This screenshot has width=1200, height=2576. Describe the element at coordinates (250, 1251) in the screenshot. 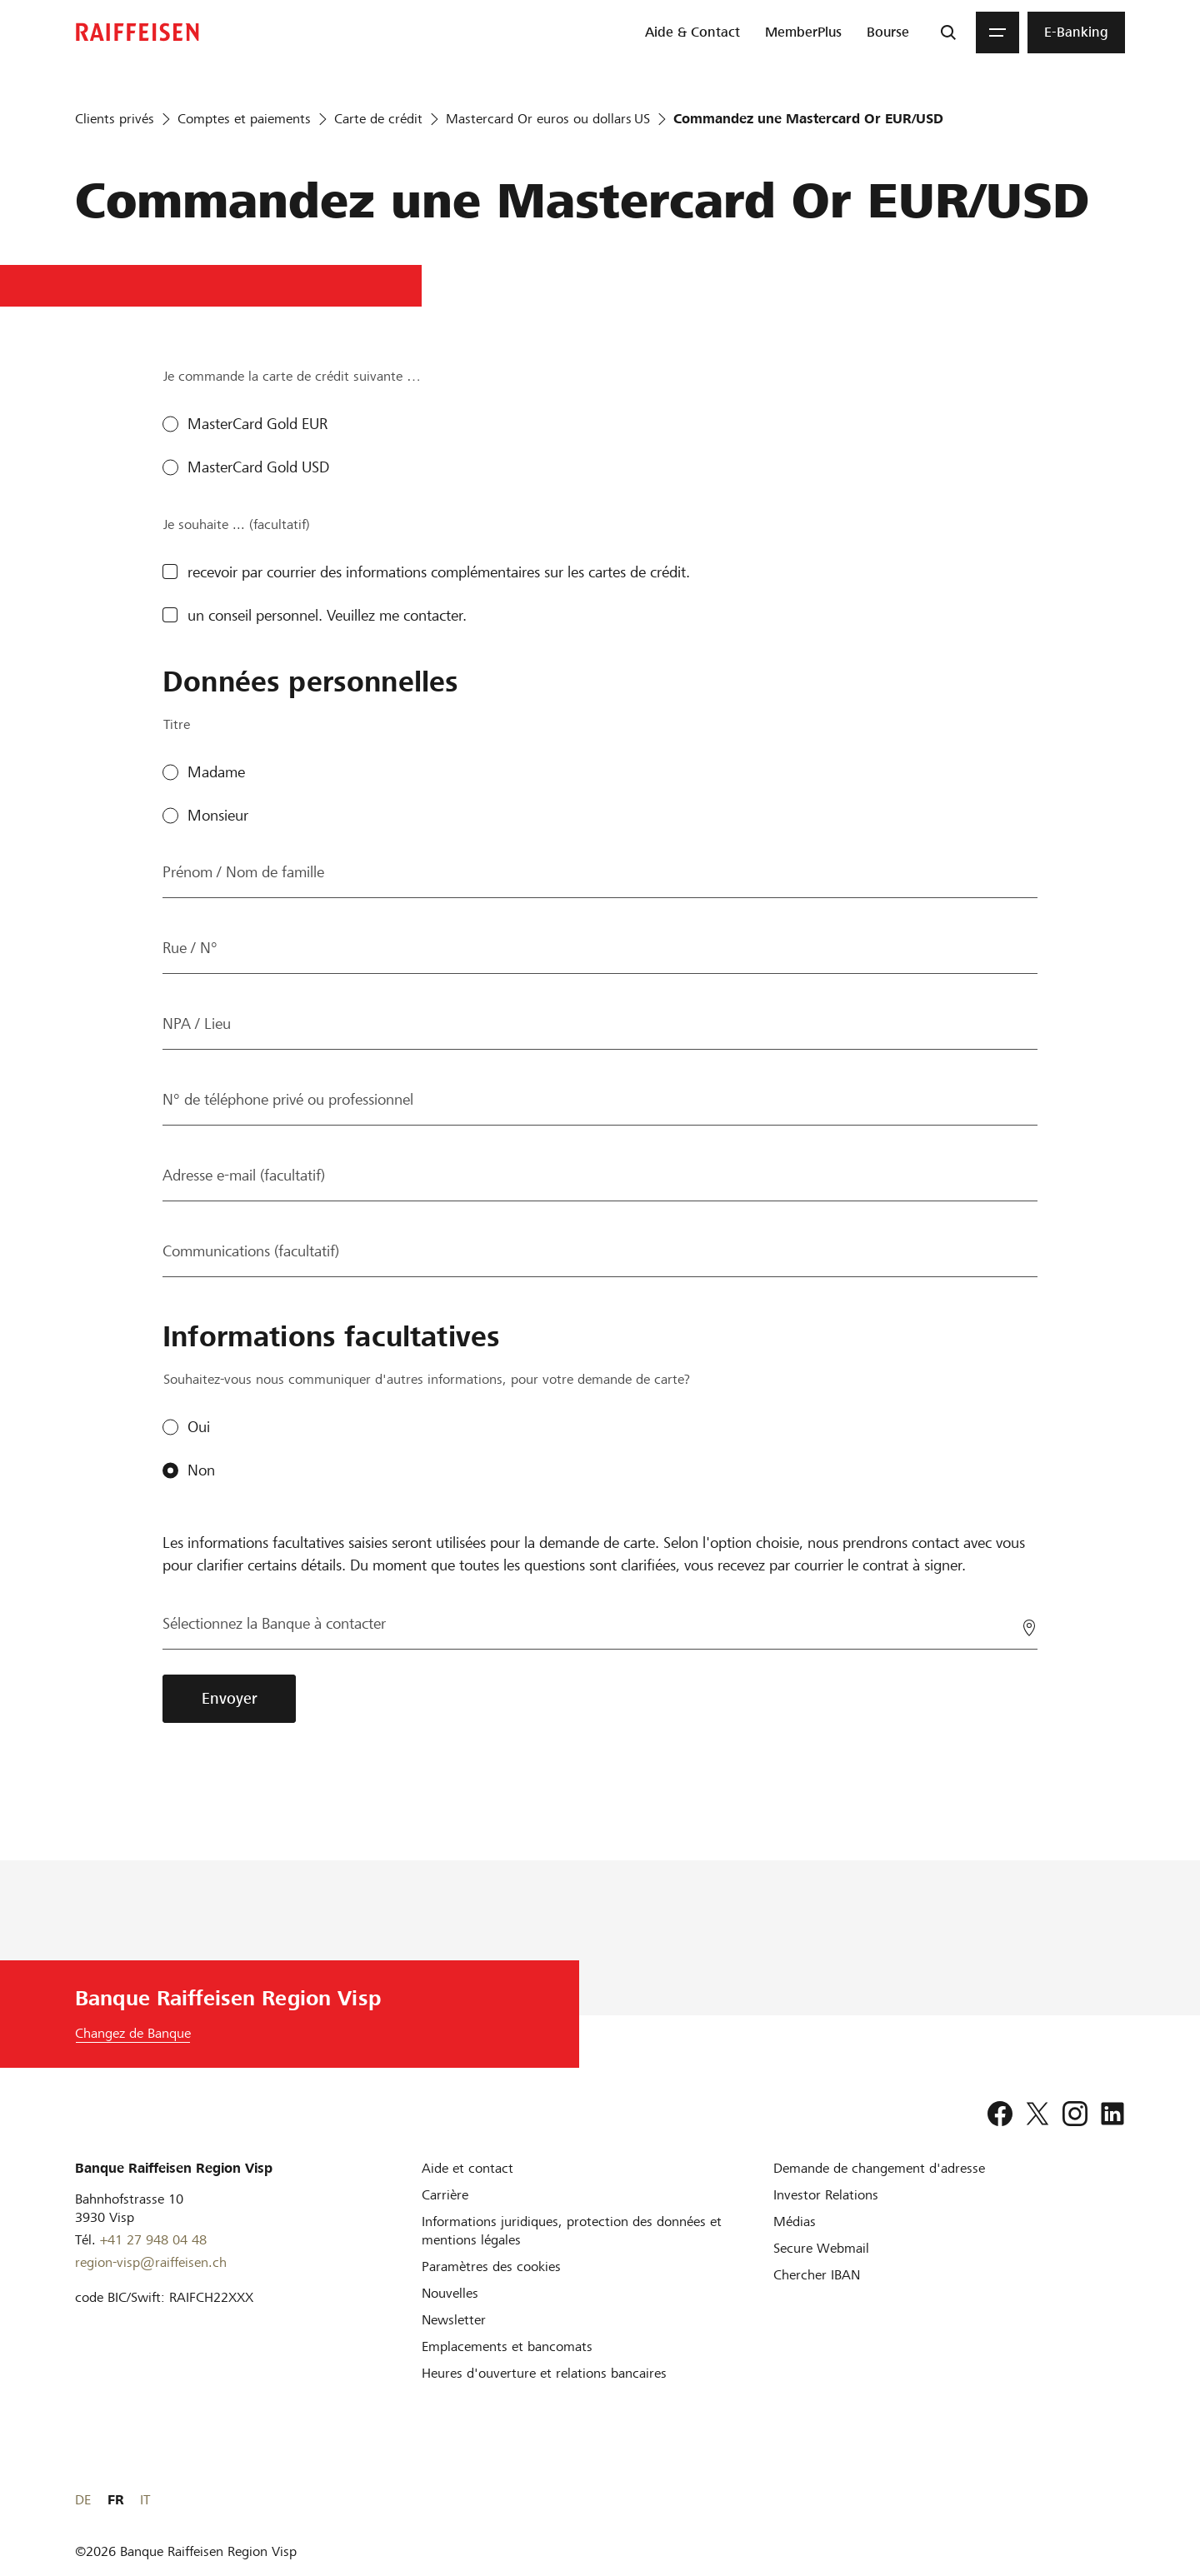

I see `Communications (facultatif)` at that location.